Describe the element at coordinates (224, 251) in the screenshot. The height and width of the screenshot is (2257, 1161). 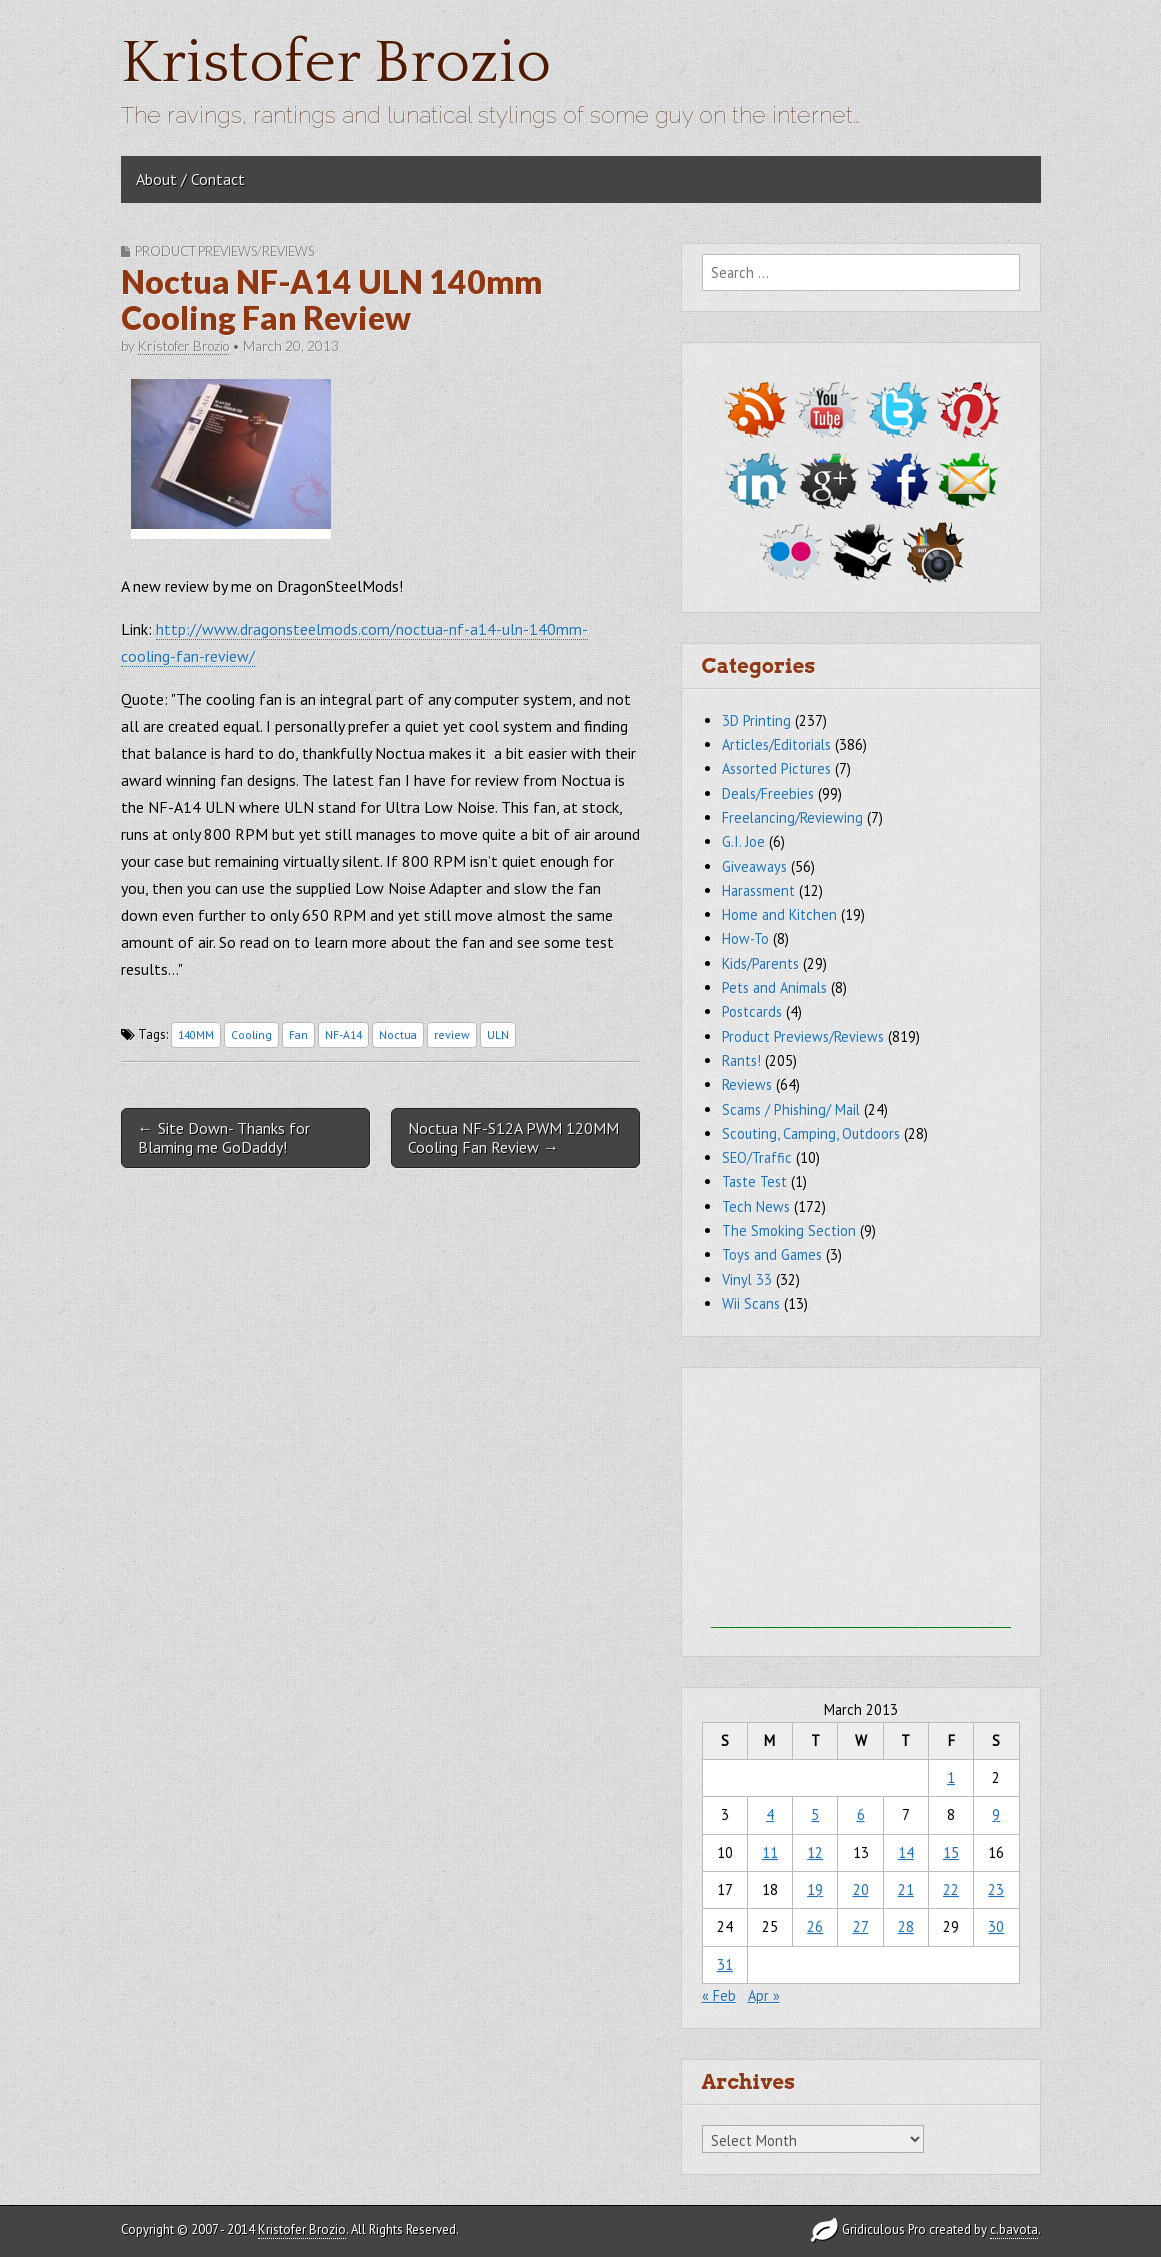
I see `Product Previews/Reviews` at that location.